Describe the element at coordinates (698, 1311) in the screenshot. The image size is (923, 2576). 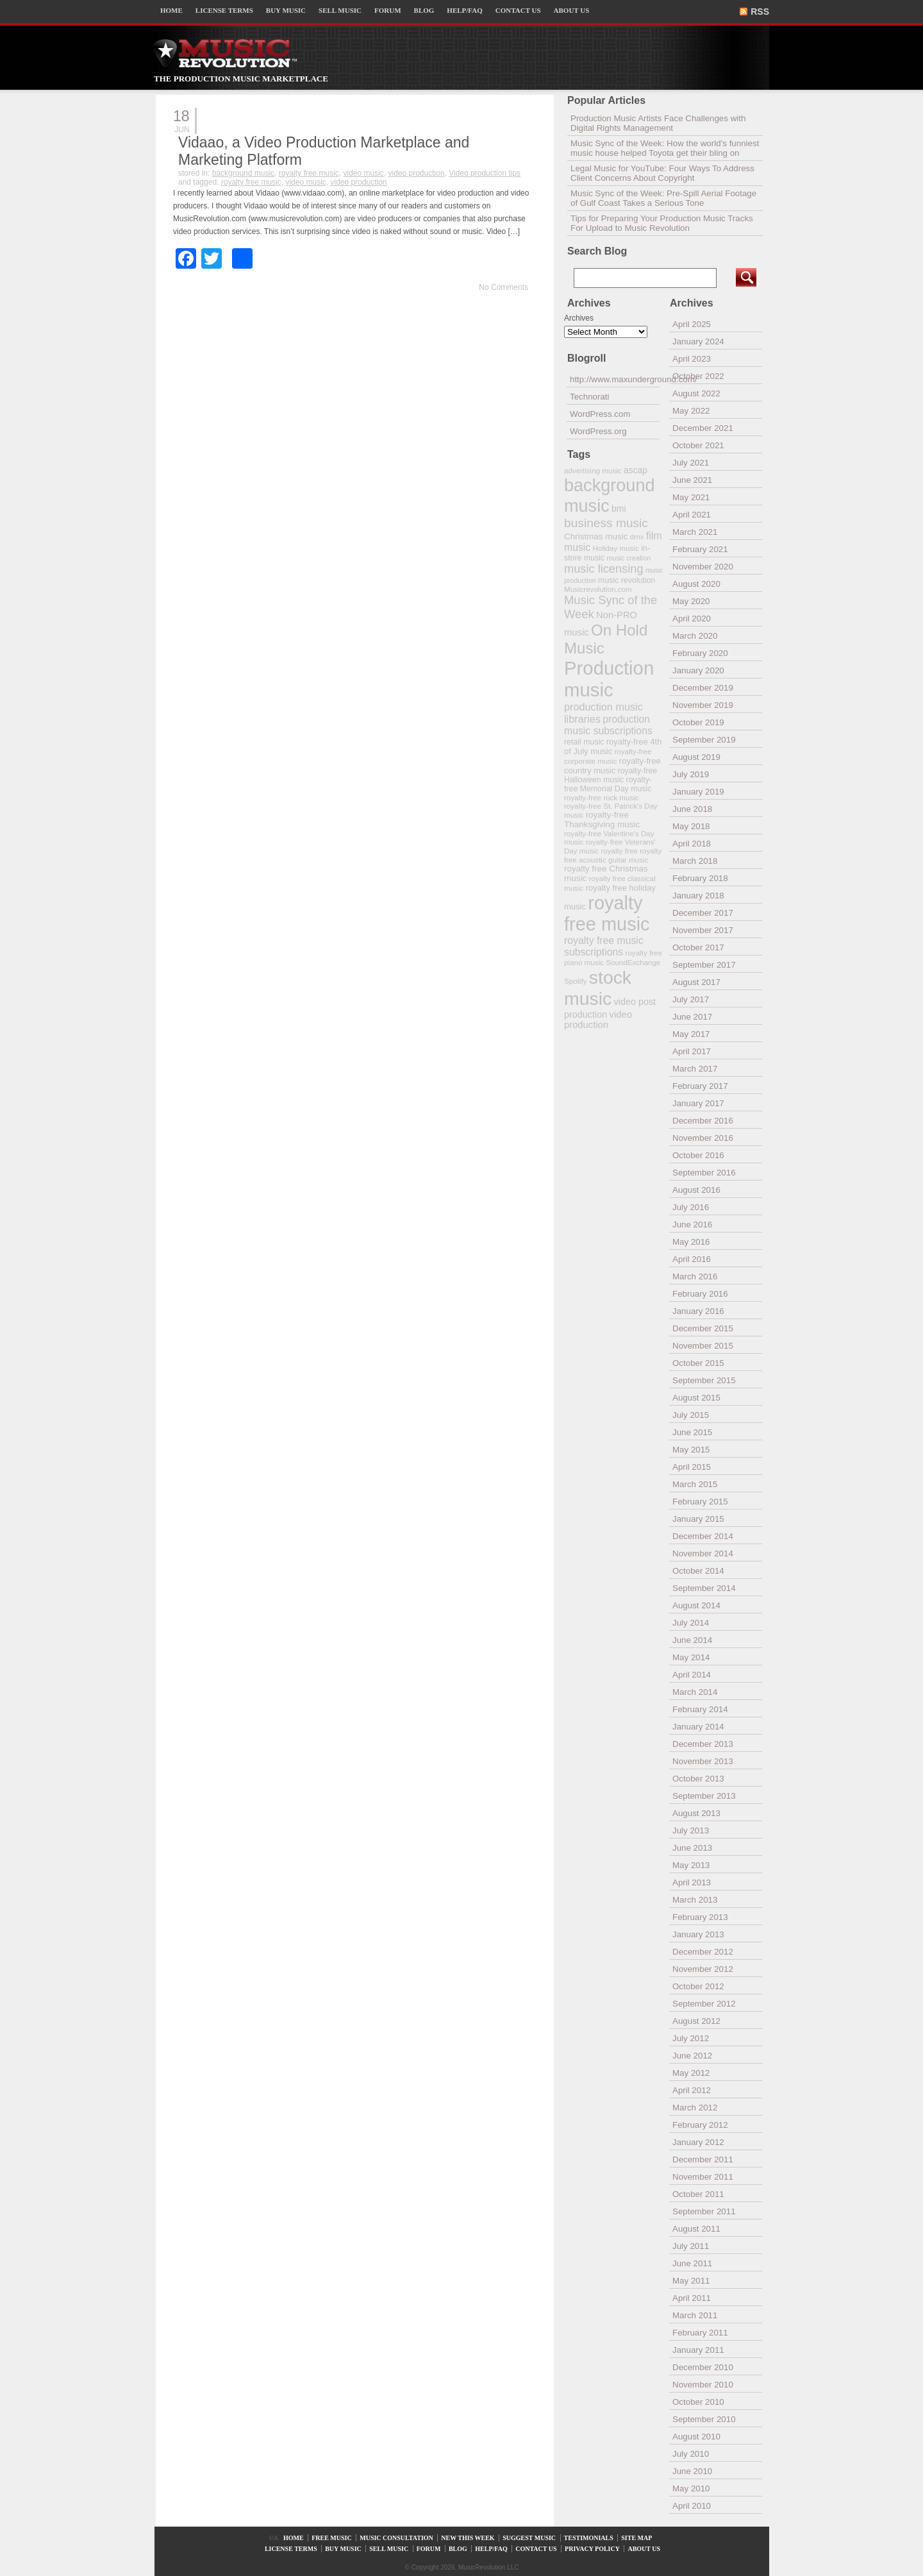
I see `January 2016` at that location.